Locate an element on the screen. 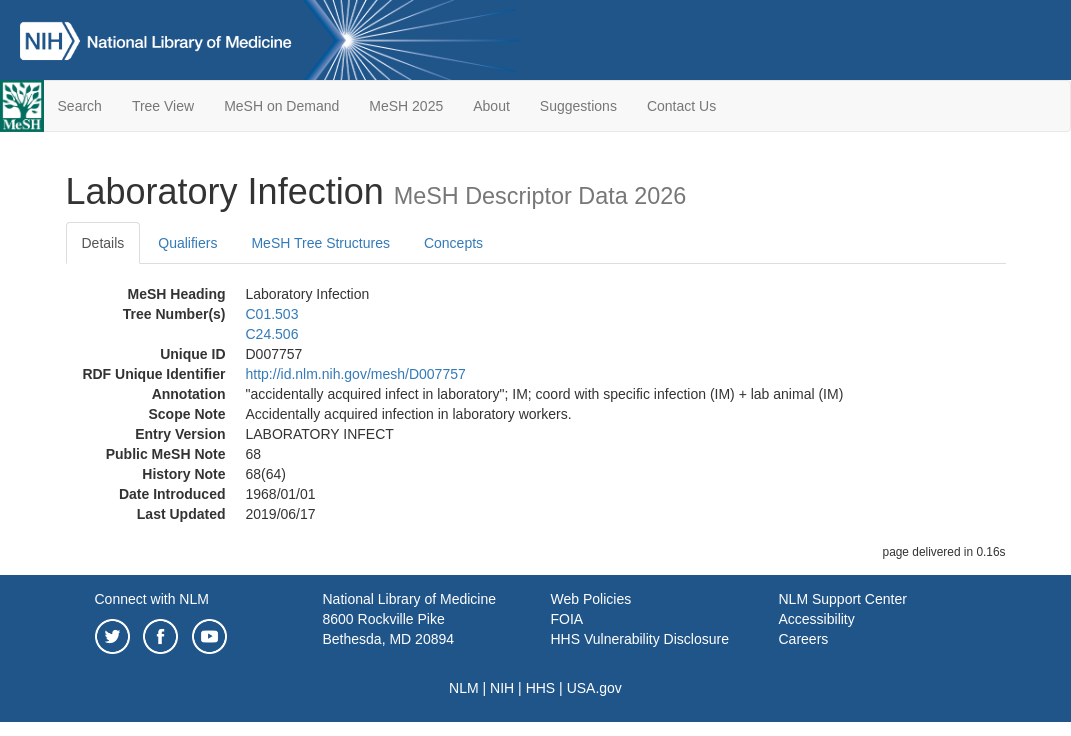 This screenshot has height=736, width=1071. Details is located at coordinates (103, 243).